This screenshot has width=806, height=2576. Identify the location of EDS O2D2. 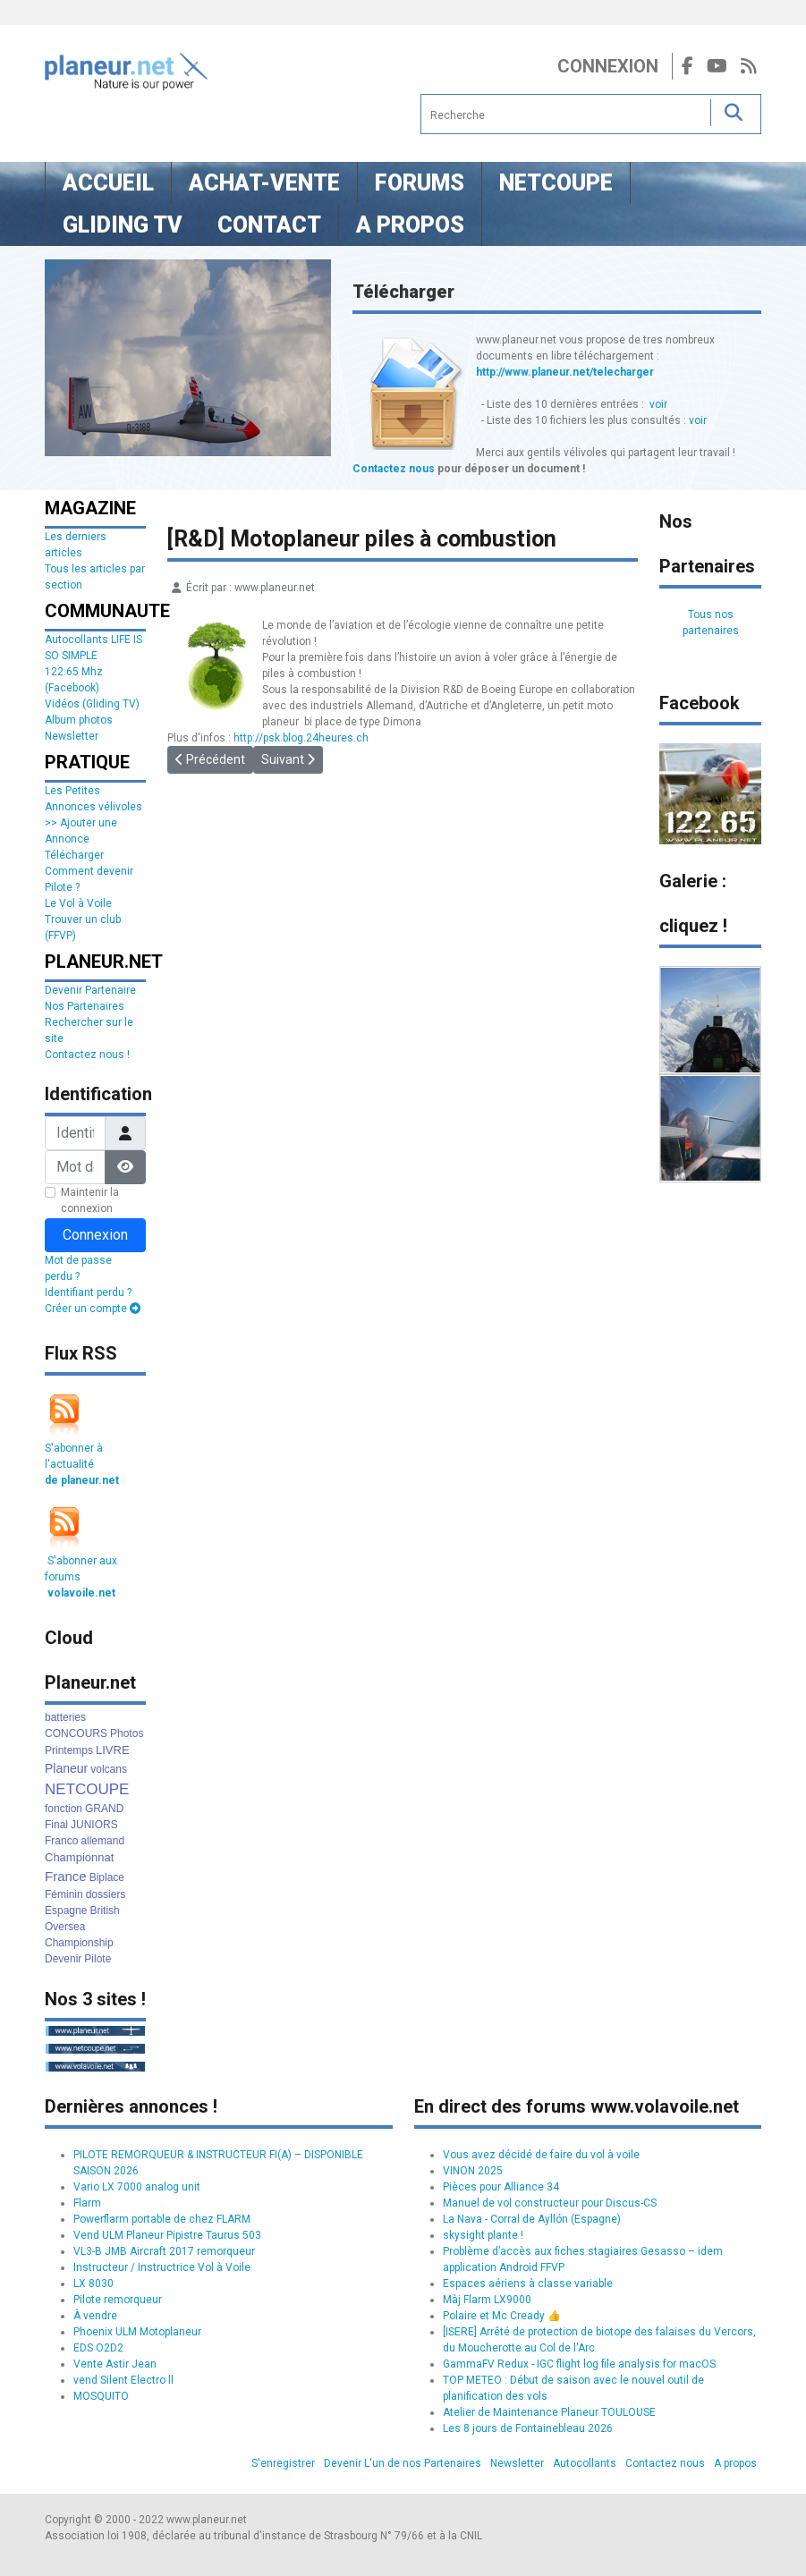
(98, 2348).